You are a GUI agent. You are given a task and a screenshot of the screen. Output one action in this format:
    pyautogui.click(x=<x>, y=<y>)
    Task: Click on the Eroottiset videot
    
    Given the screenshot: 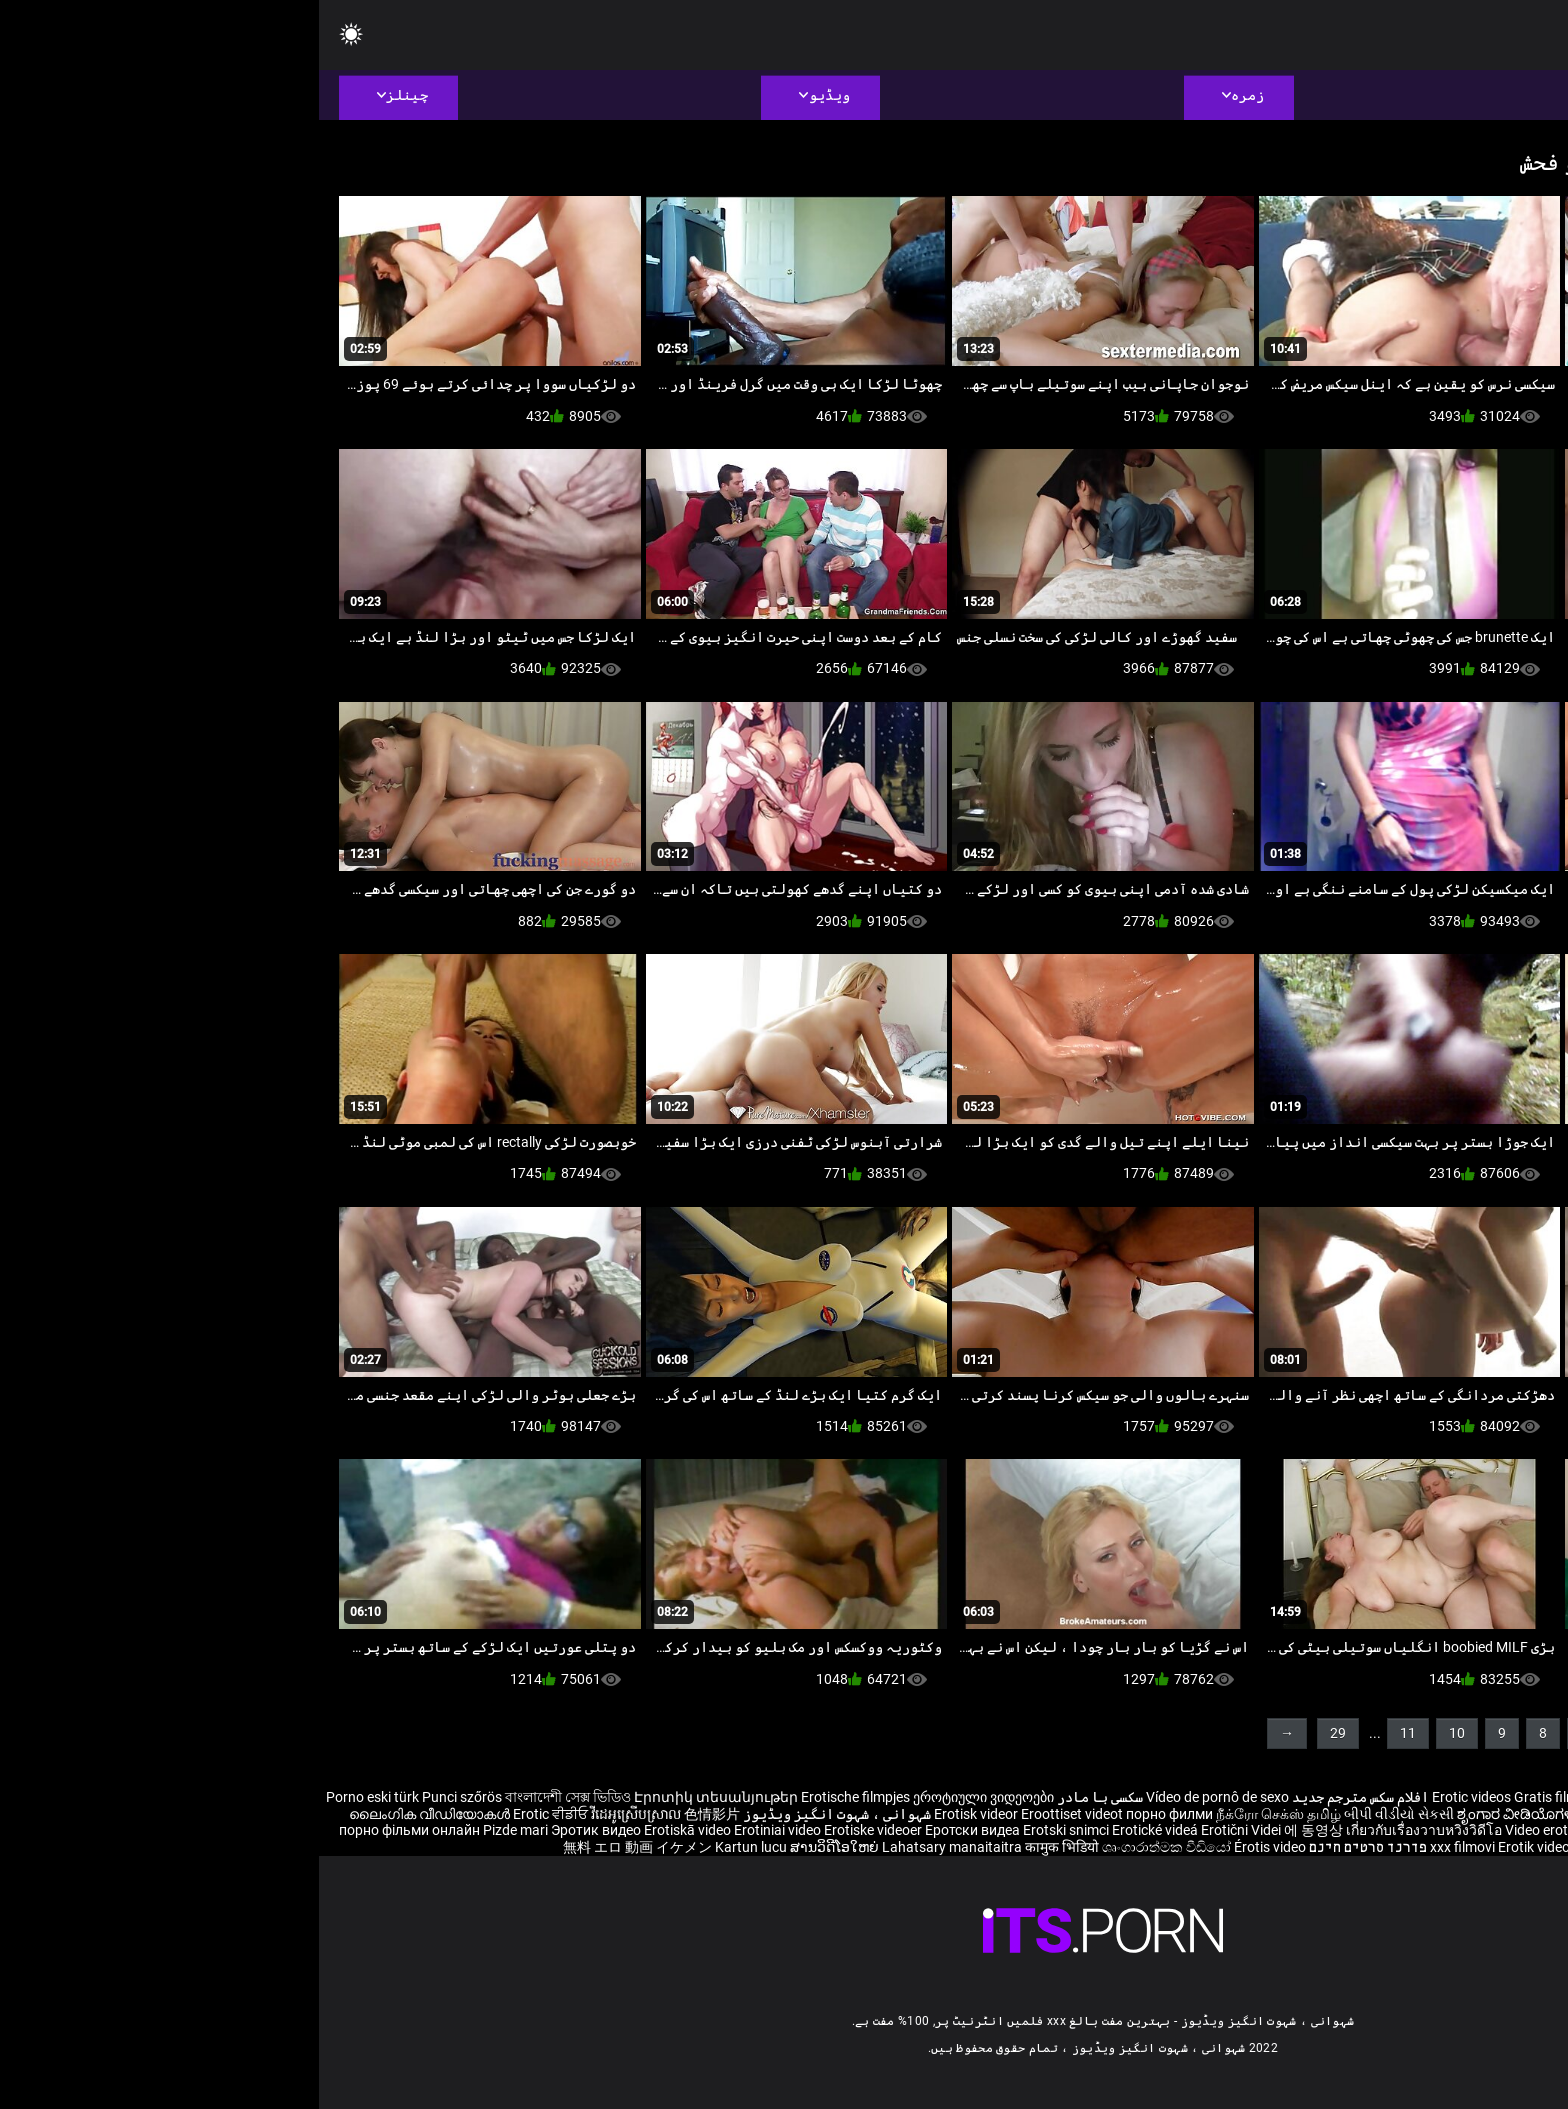 What is the action you would take?
    pyautogui.click(x=754, y=1814)
    